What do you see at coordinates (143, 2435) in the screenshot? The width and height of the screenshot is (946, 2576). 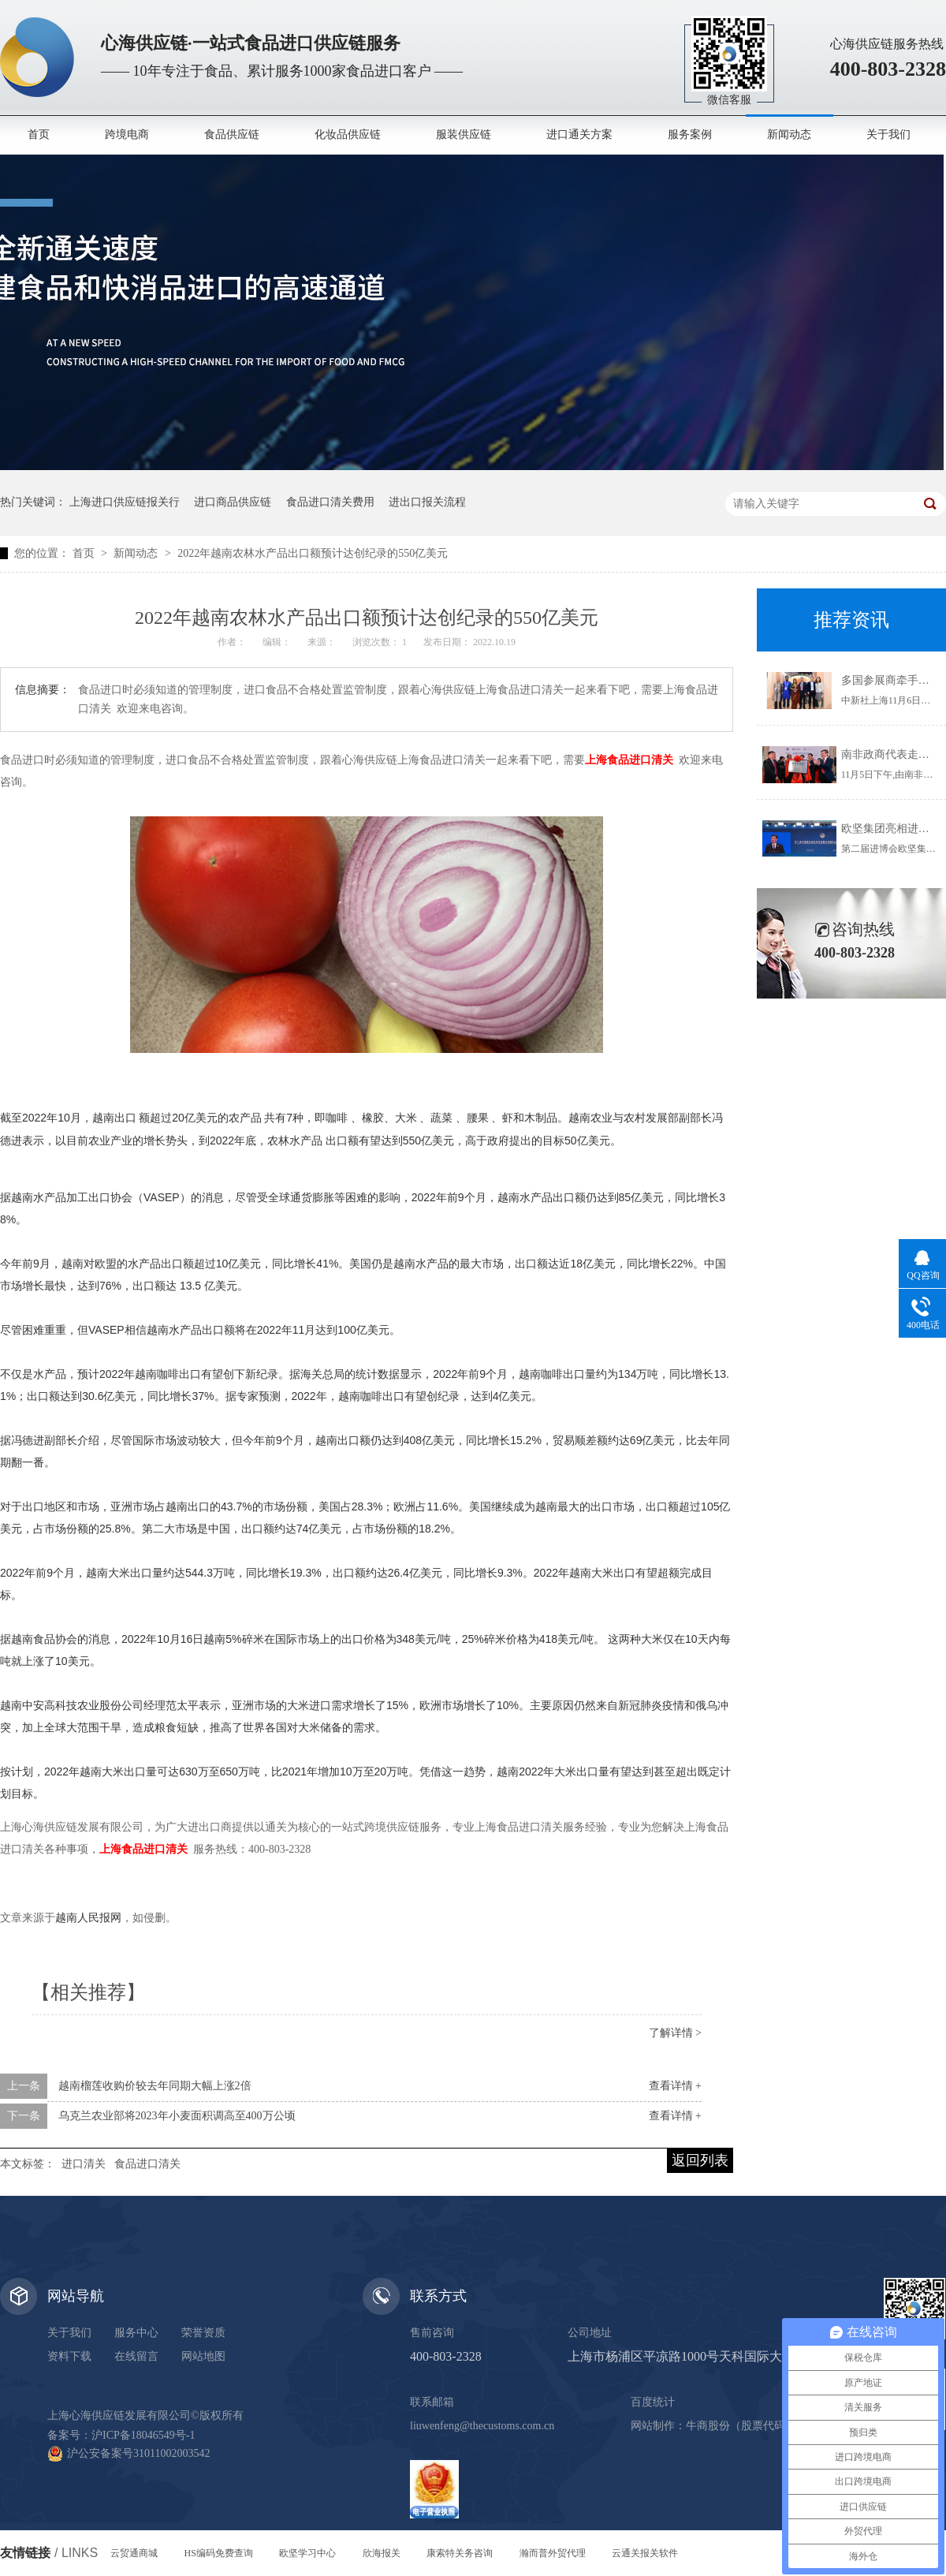 I see `沪ICP备18046549号-1` at bounding box center [143, 2435].